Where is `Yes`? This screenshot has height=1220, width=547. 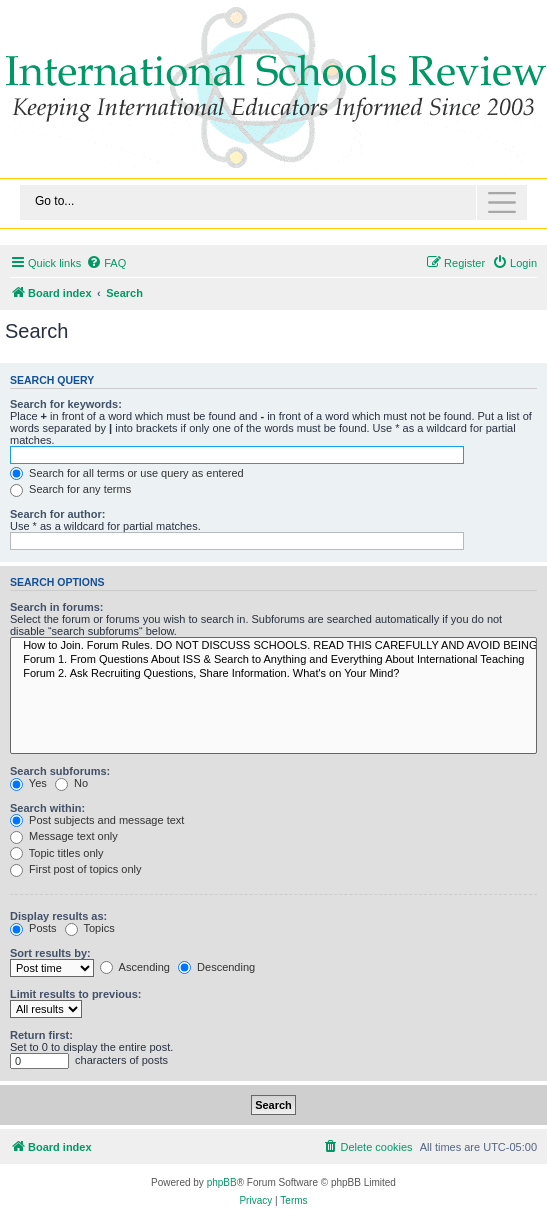
Yes is located at coordinates (28, 783).